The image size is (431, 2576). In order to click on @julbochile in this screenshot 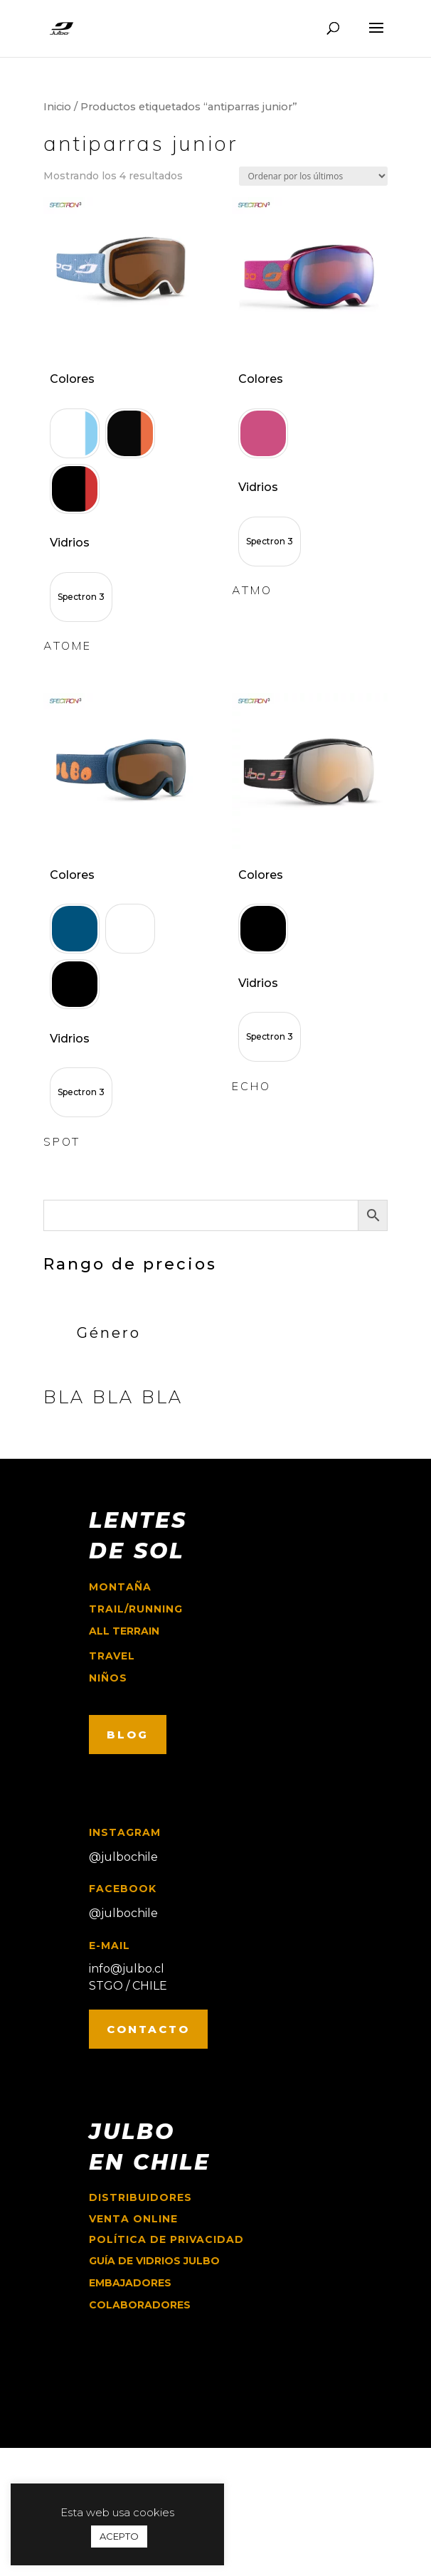, I will do `click(123, 1857)`.